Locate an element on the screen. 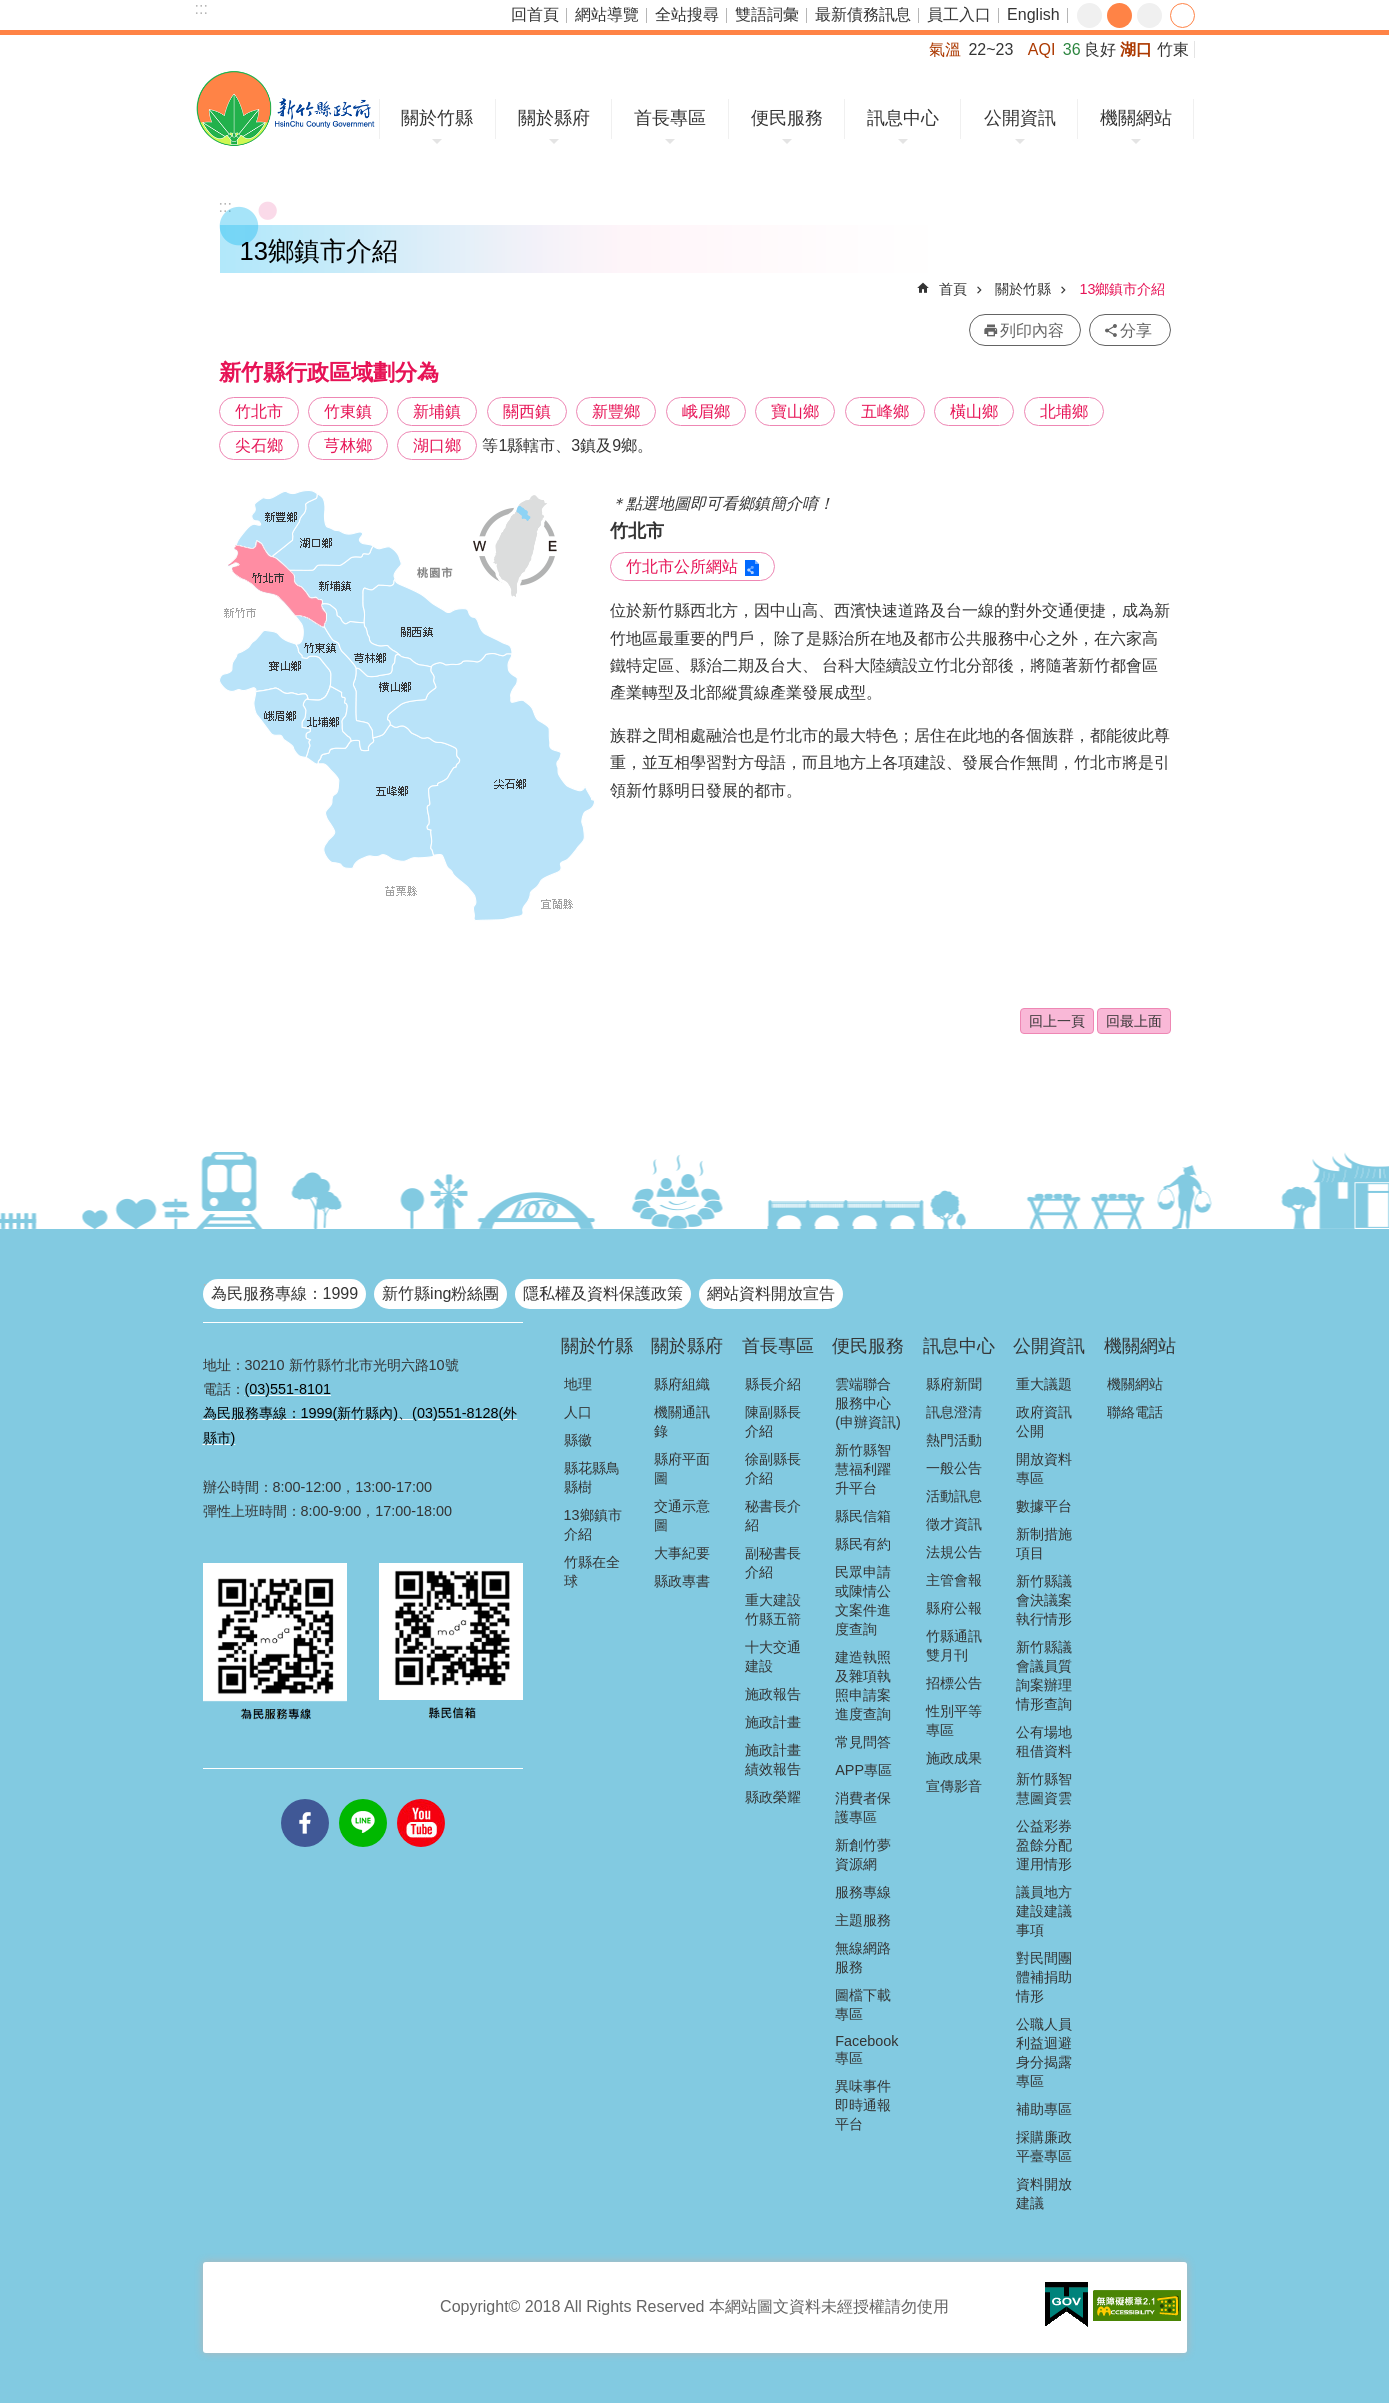  22~23 is located at coordinates (990, 49).